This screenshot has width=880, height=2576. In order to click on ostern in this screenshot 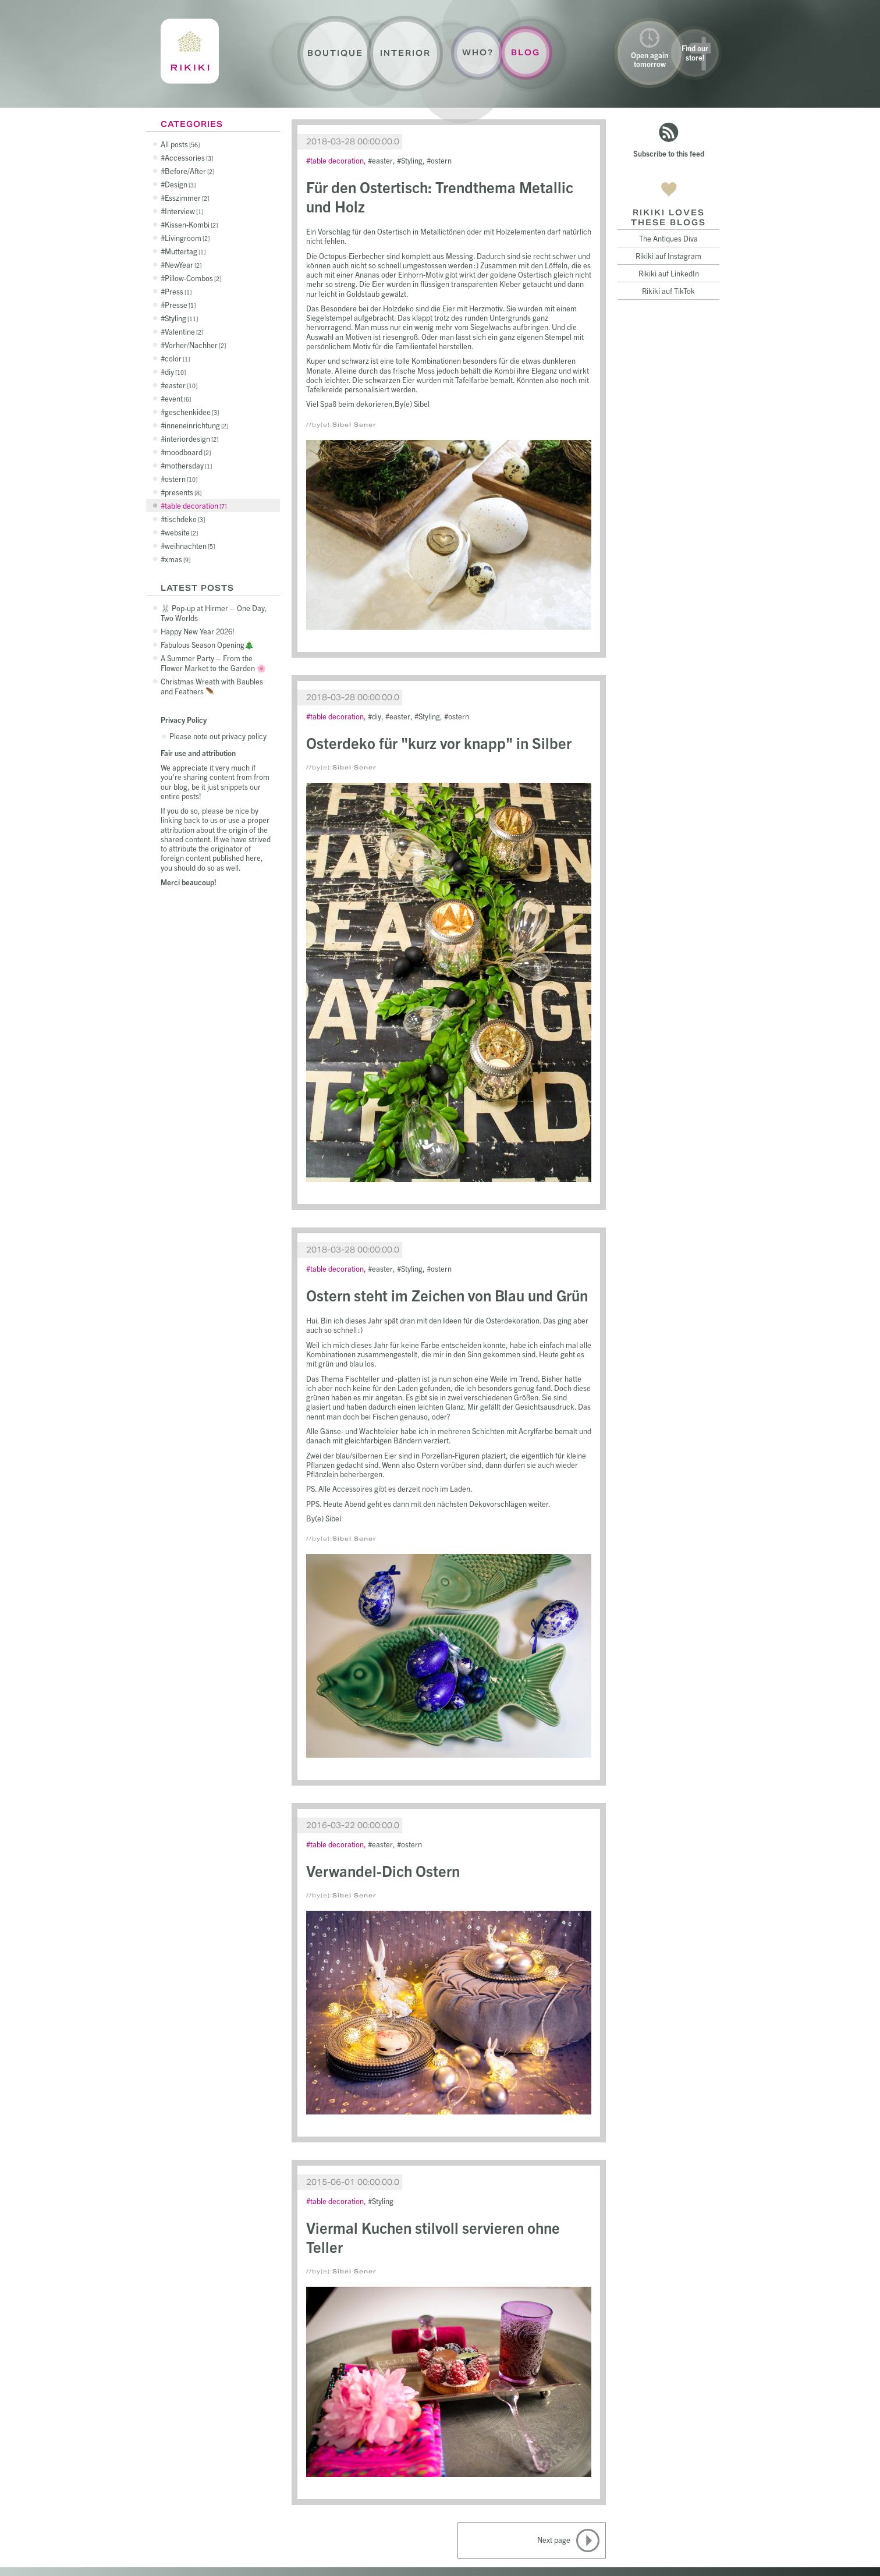, I will do `click(181, 479)`.